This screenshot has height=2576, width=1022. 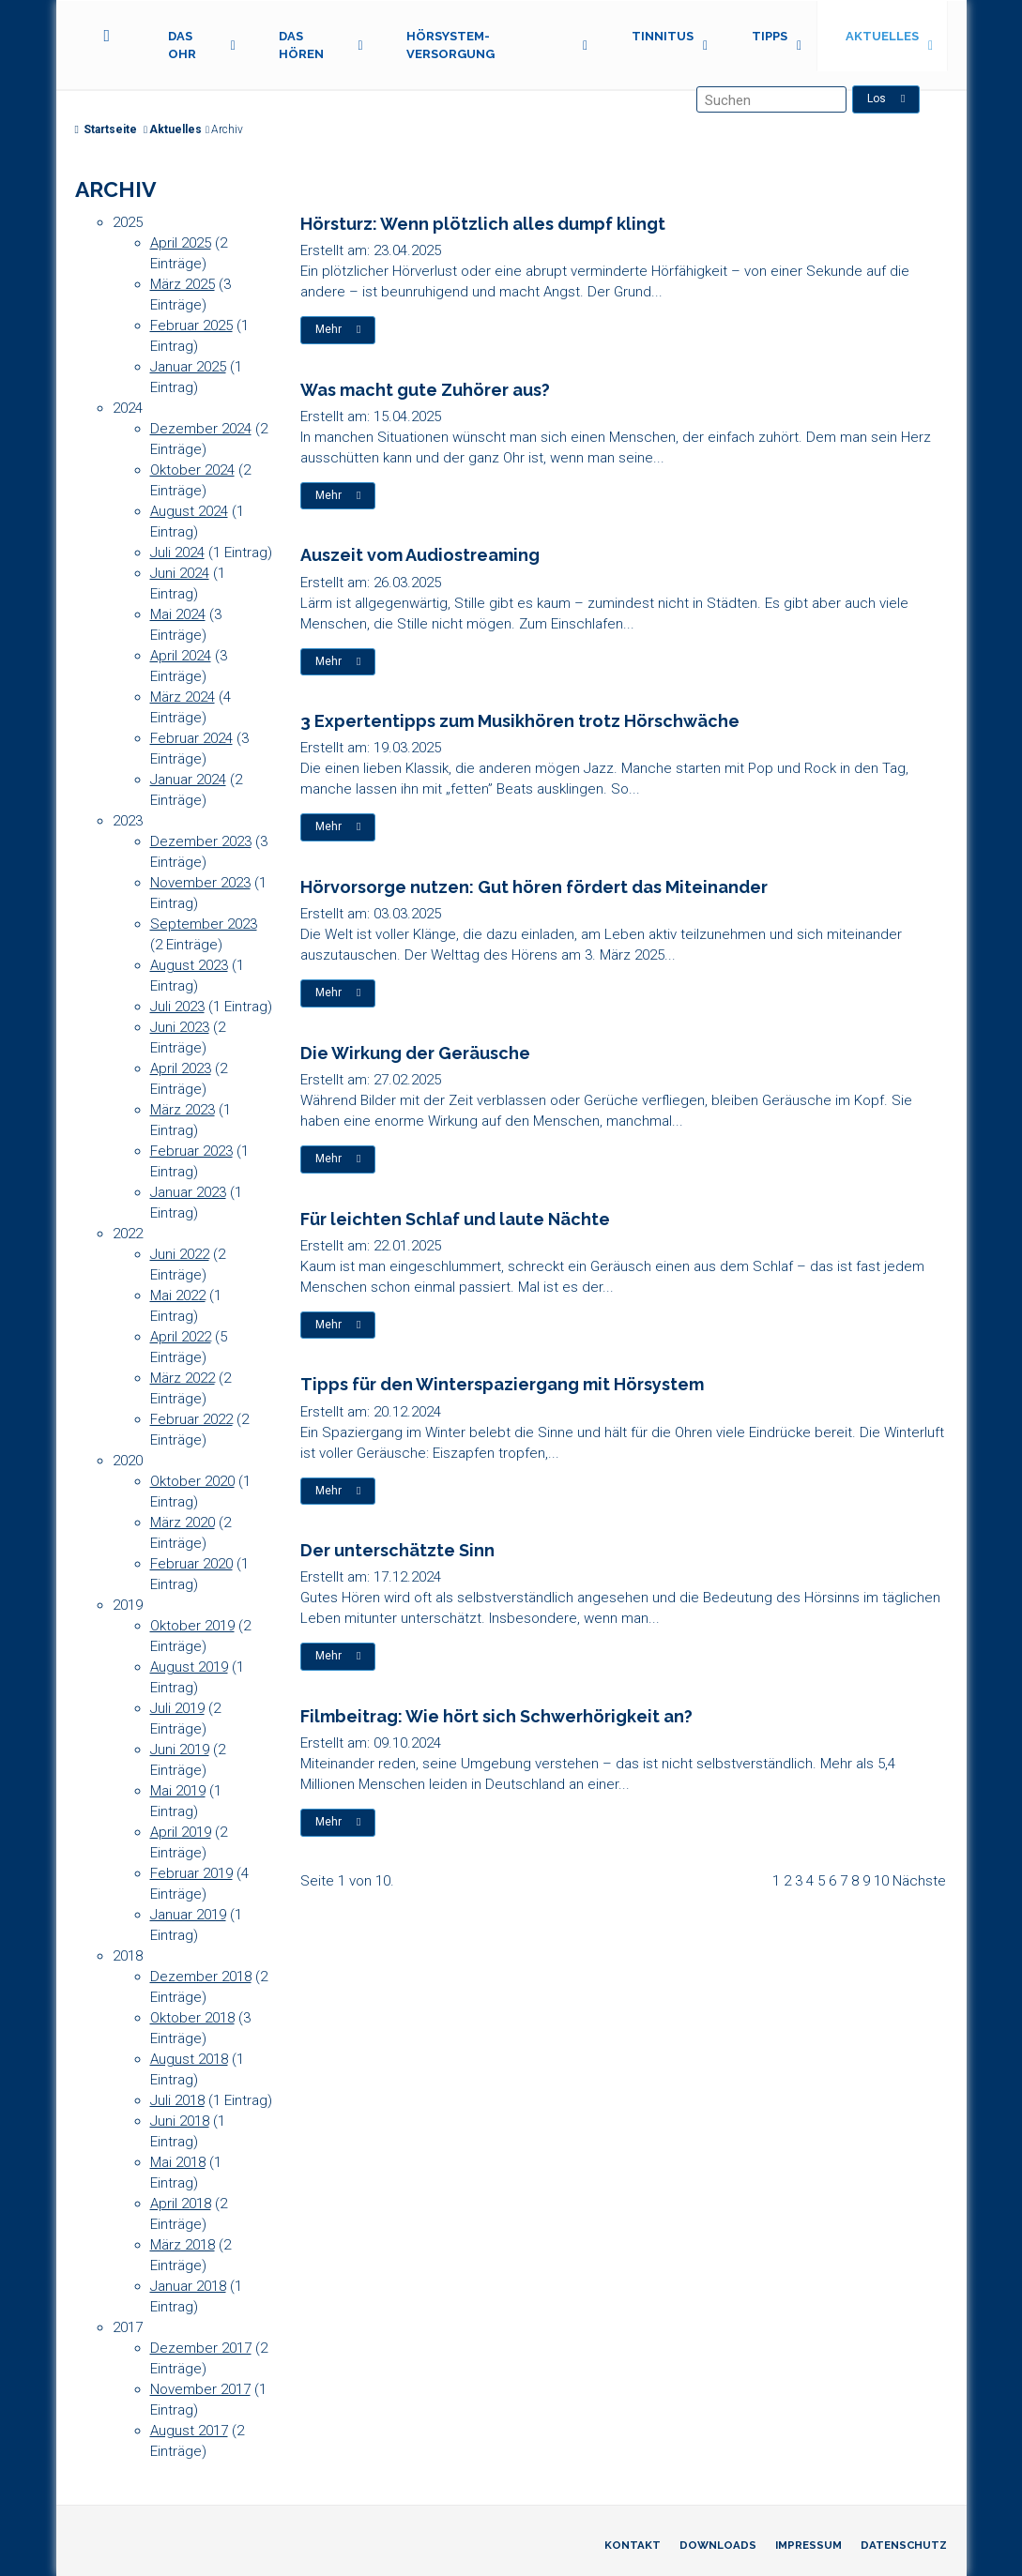 What do you see at coordinates (919, 1880) in the screenshot?
I see `Nächste` at bounding box center [919, 1880].